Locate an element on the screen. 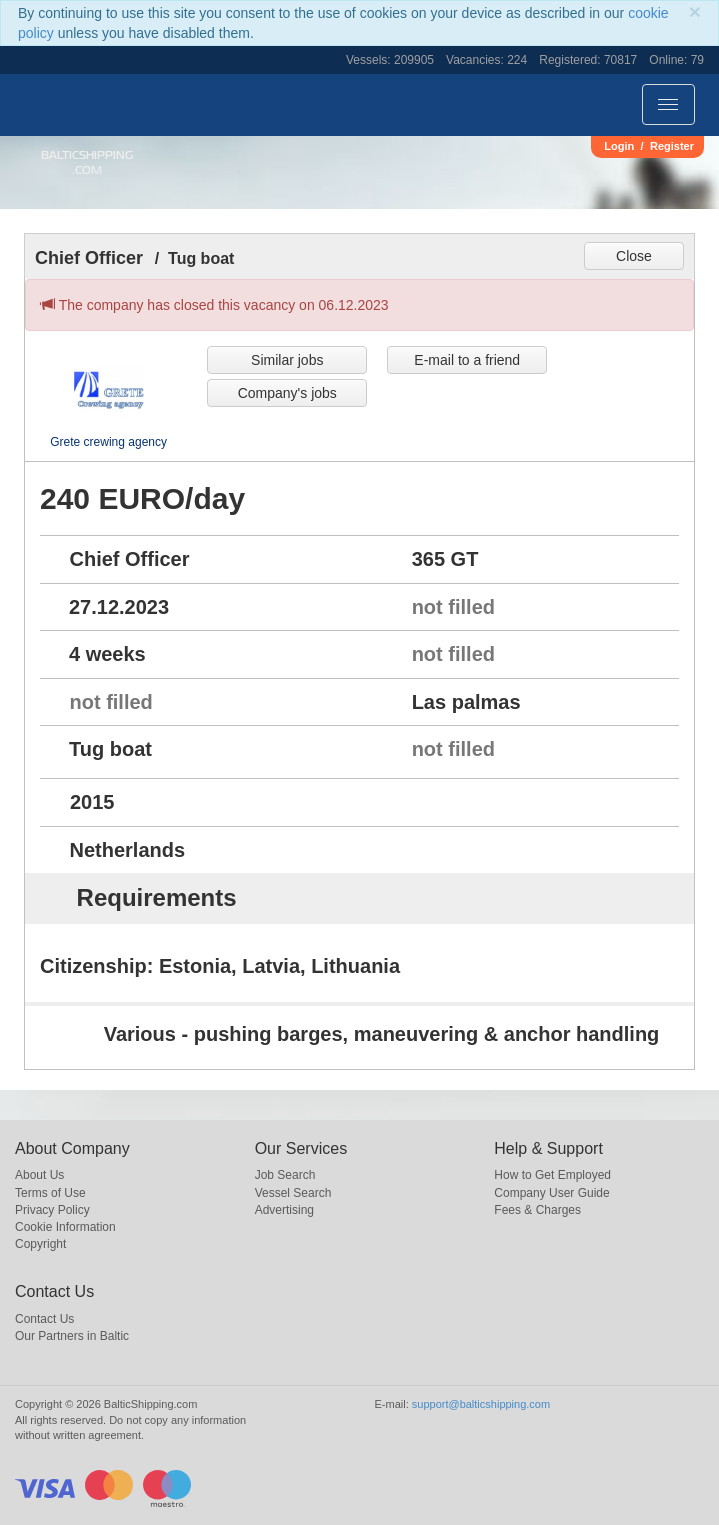  Login is located at coordinates (619, 146).